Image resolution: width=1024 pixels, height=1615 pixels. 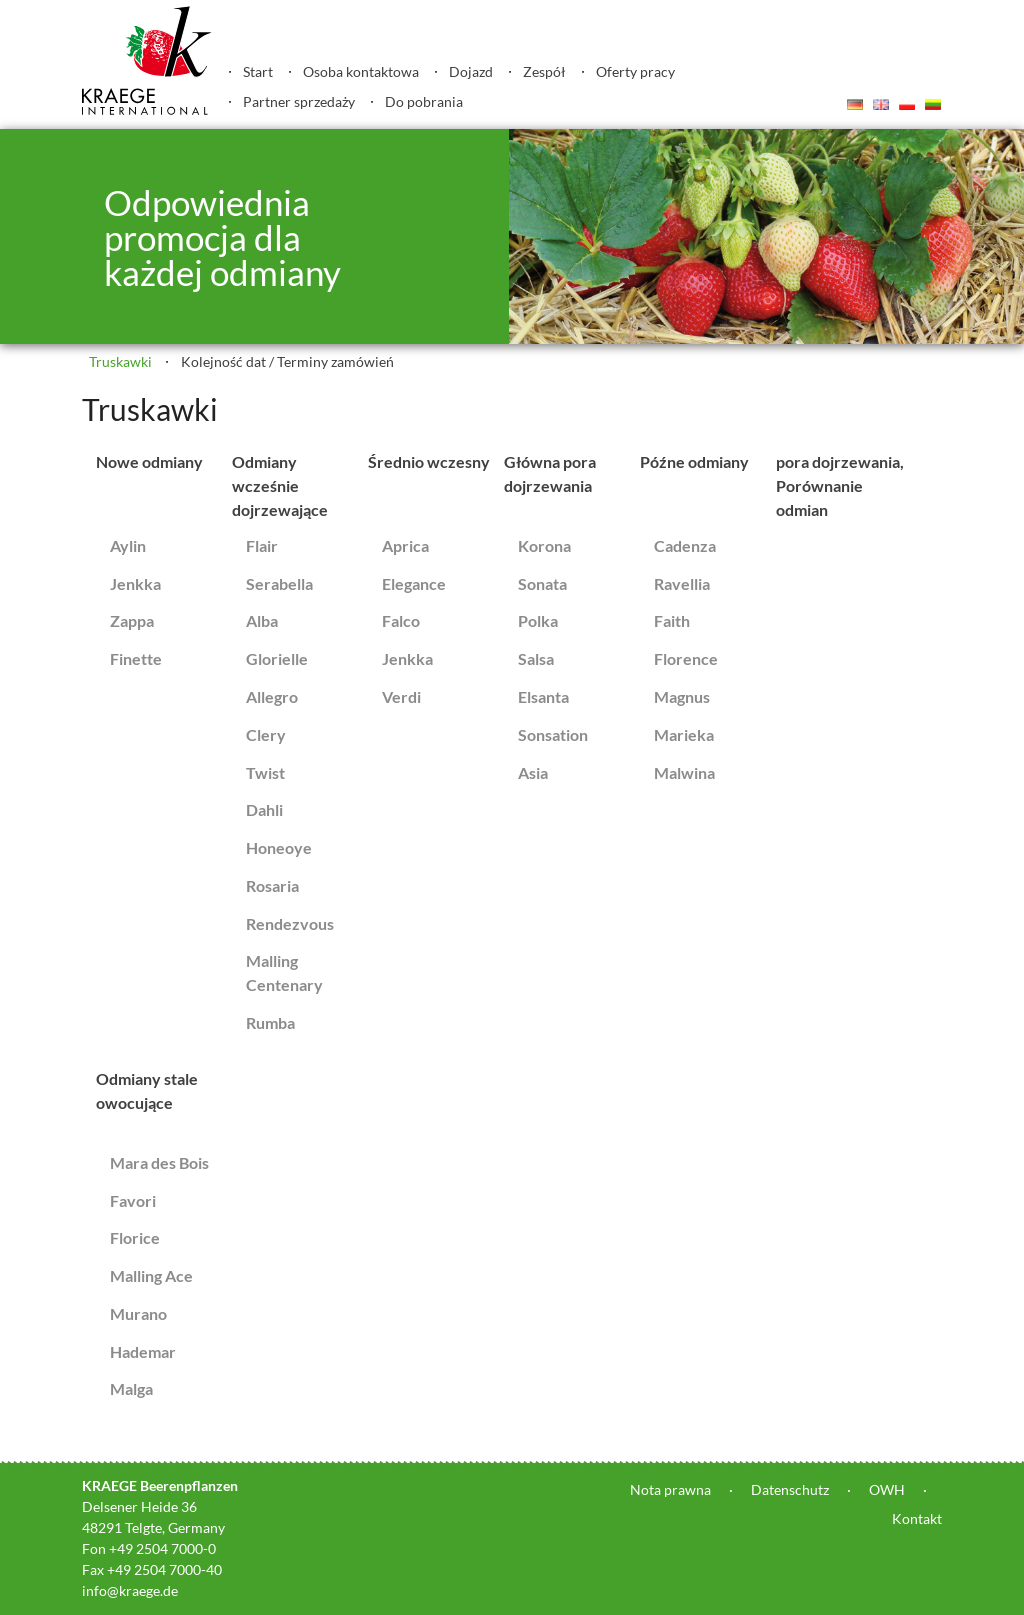 I want to click on Aprica, so click(x=405, y=545).